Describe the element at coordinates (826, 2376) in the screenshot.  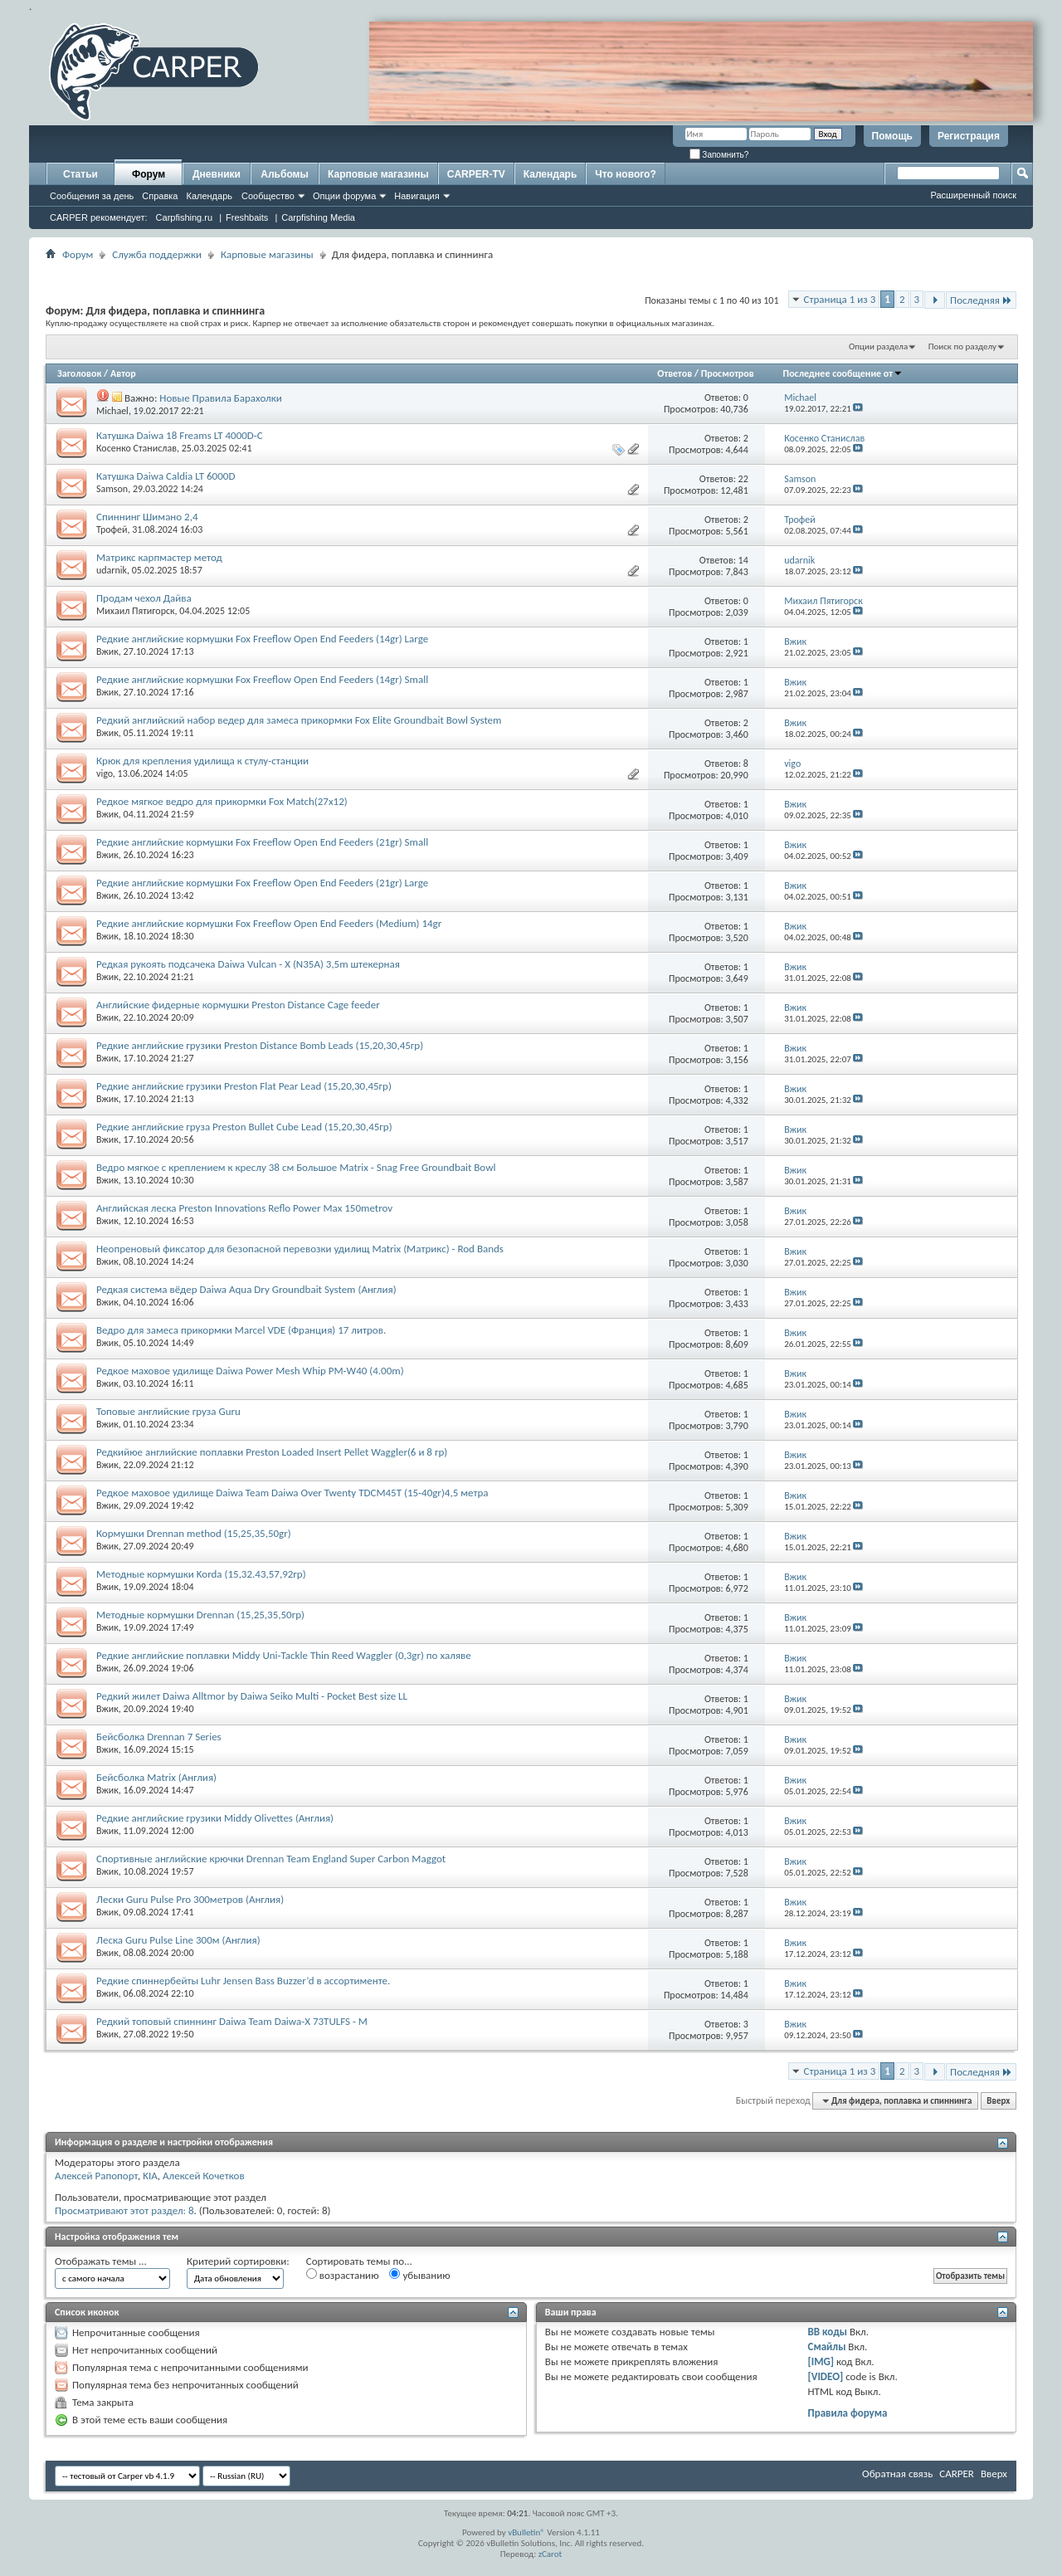
I see `[VIDEO]` at that location.